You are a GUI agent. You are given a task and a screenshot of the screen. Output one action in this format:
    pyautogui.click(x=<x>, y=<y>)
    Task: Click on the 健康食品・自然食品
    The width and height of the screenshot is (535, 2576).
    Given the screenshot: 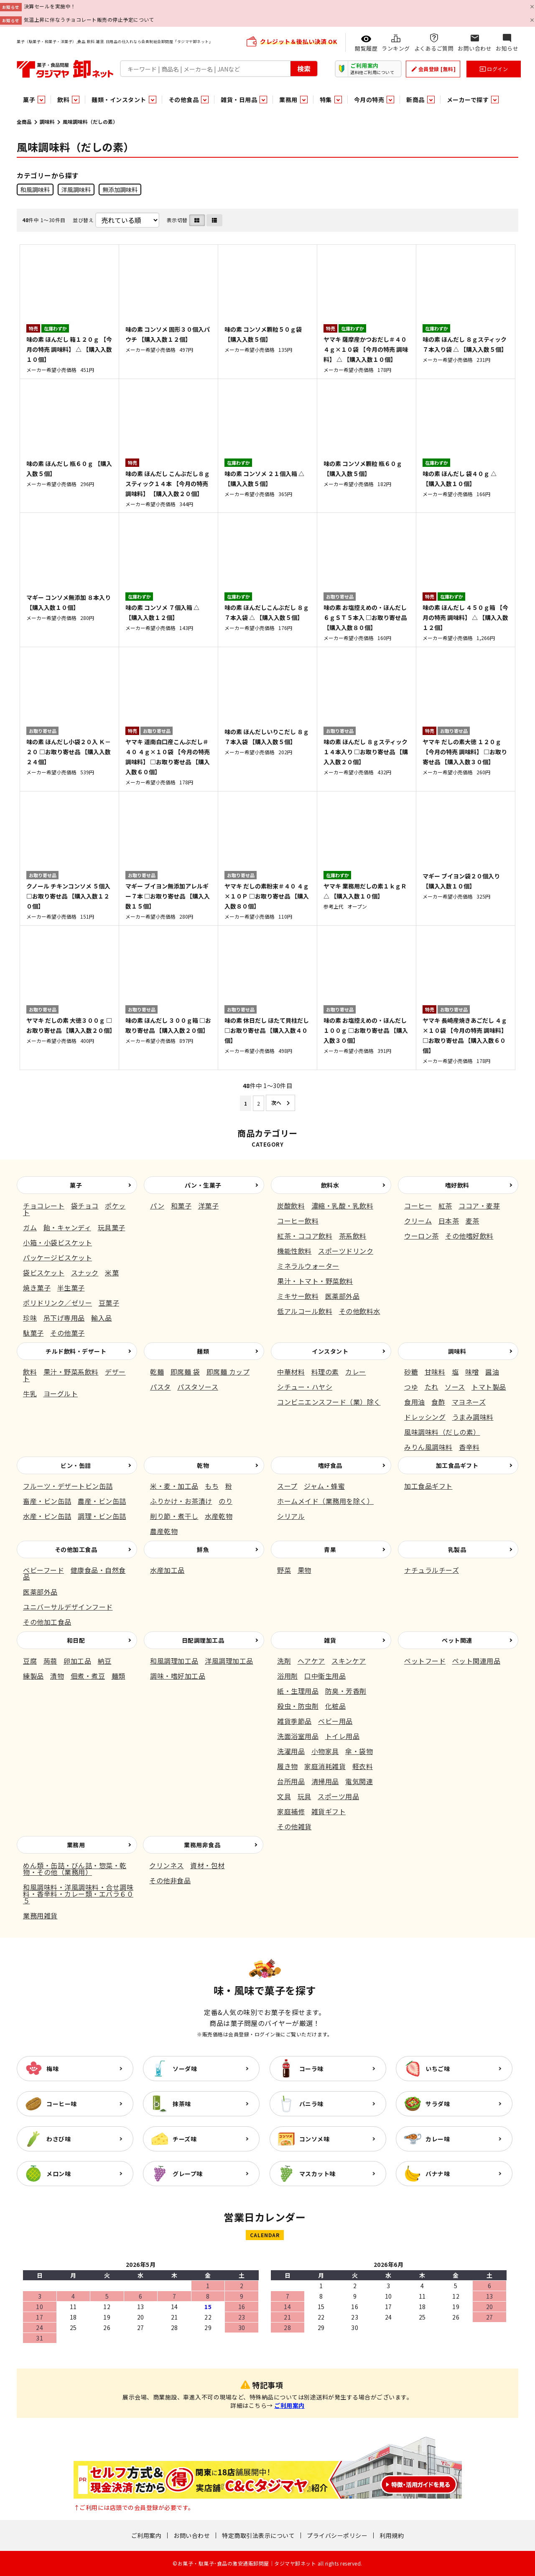 What is the action you would take?
    pyautogui.click(x=74, y=1573)
    